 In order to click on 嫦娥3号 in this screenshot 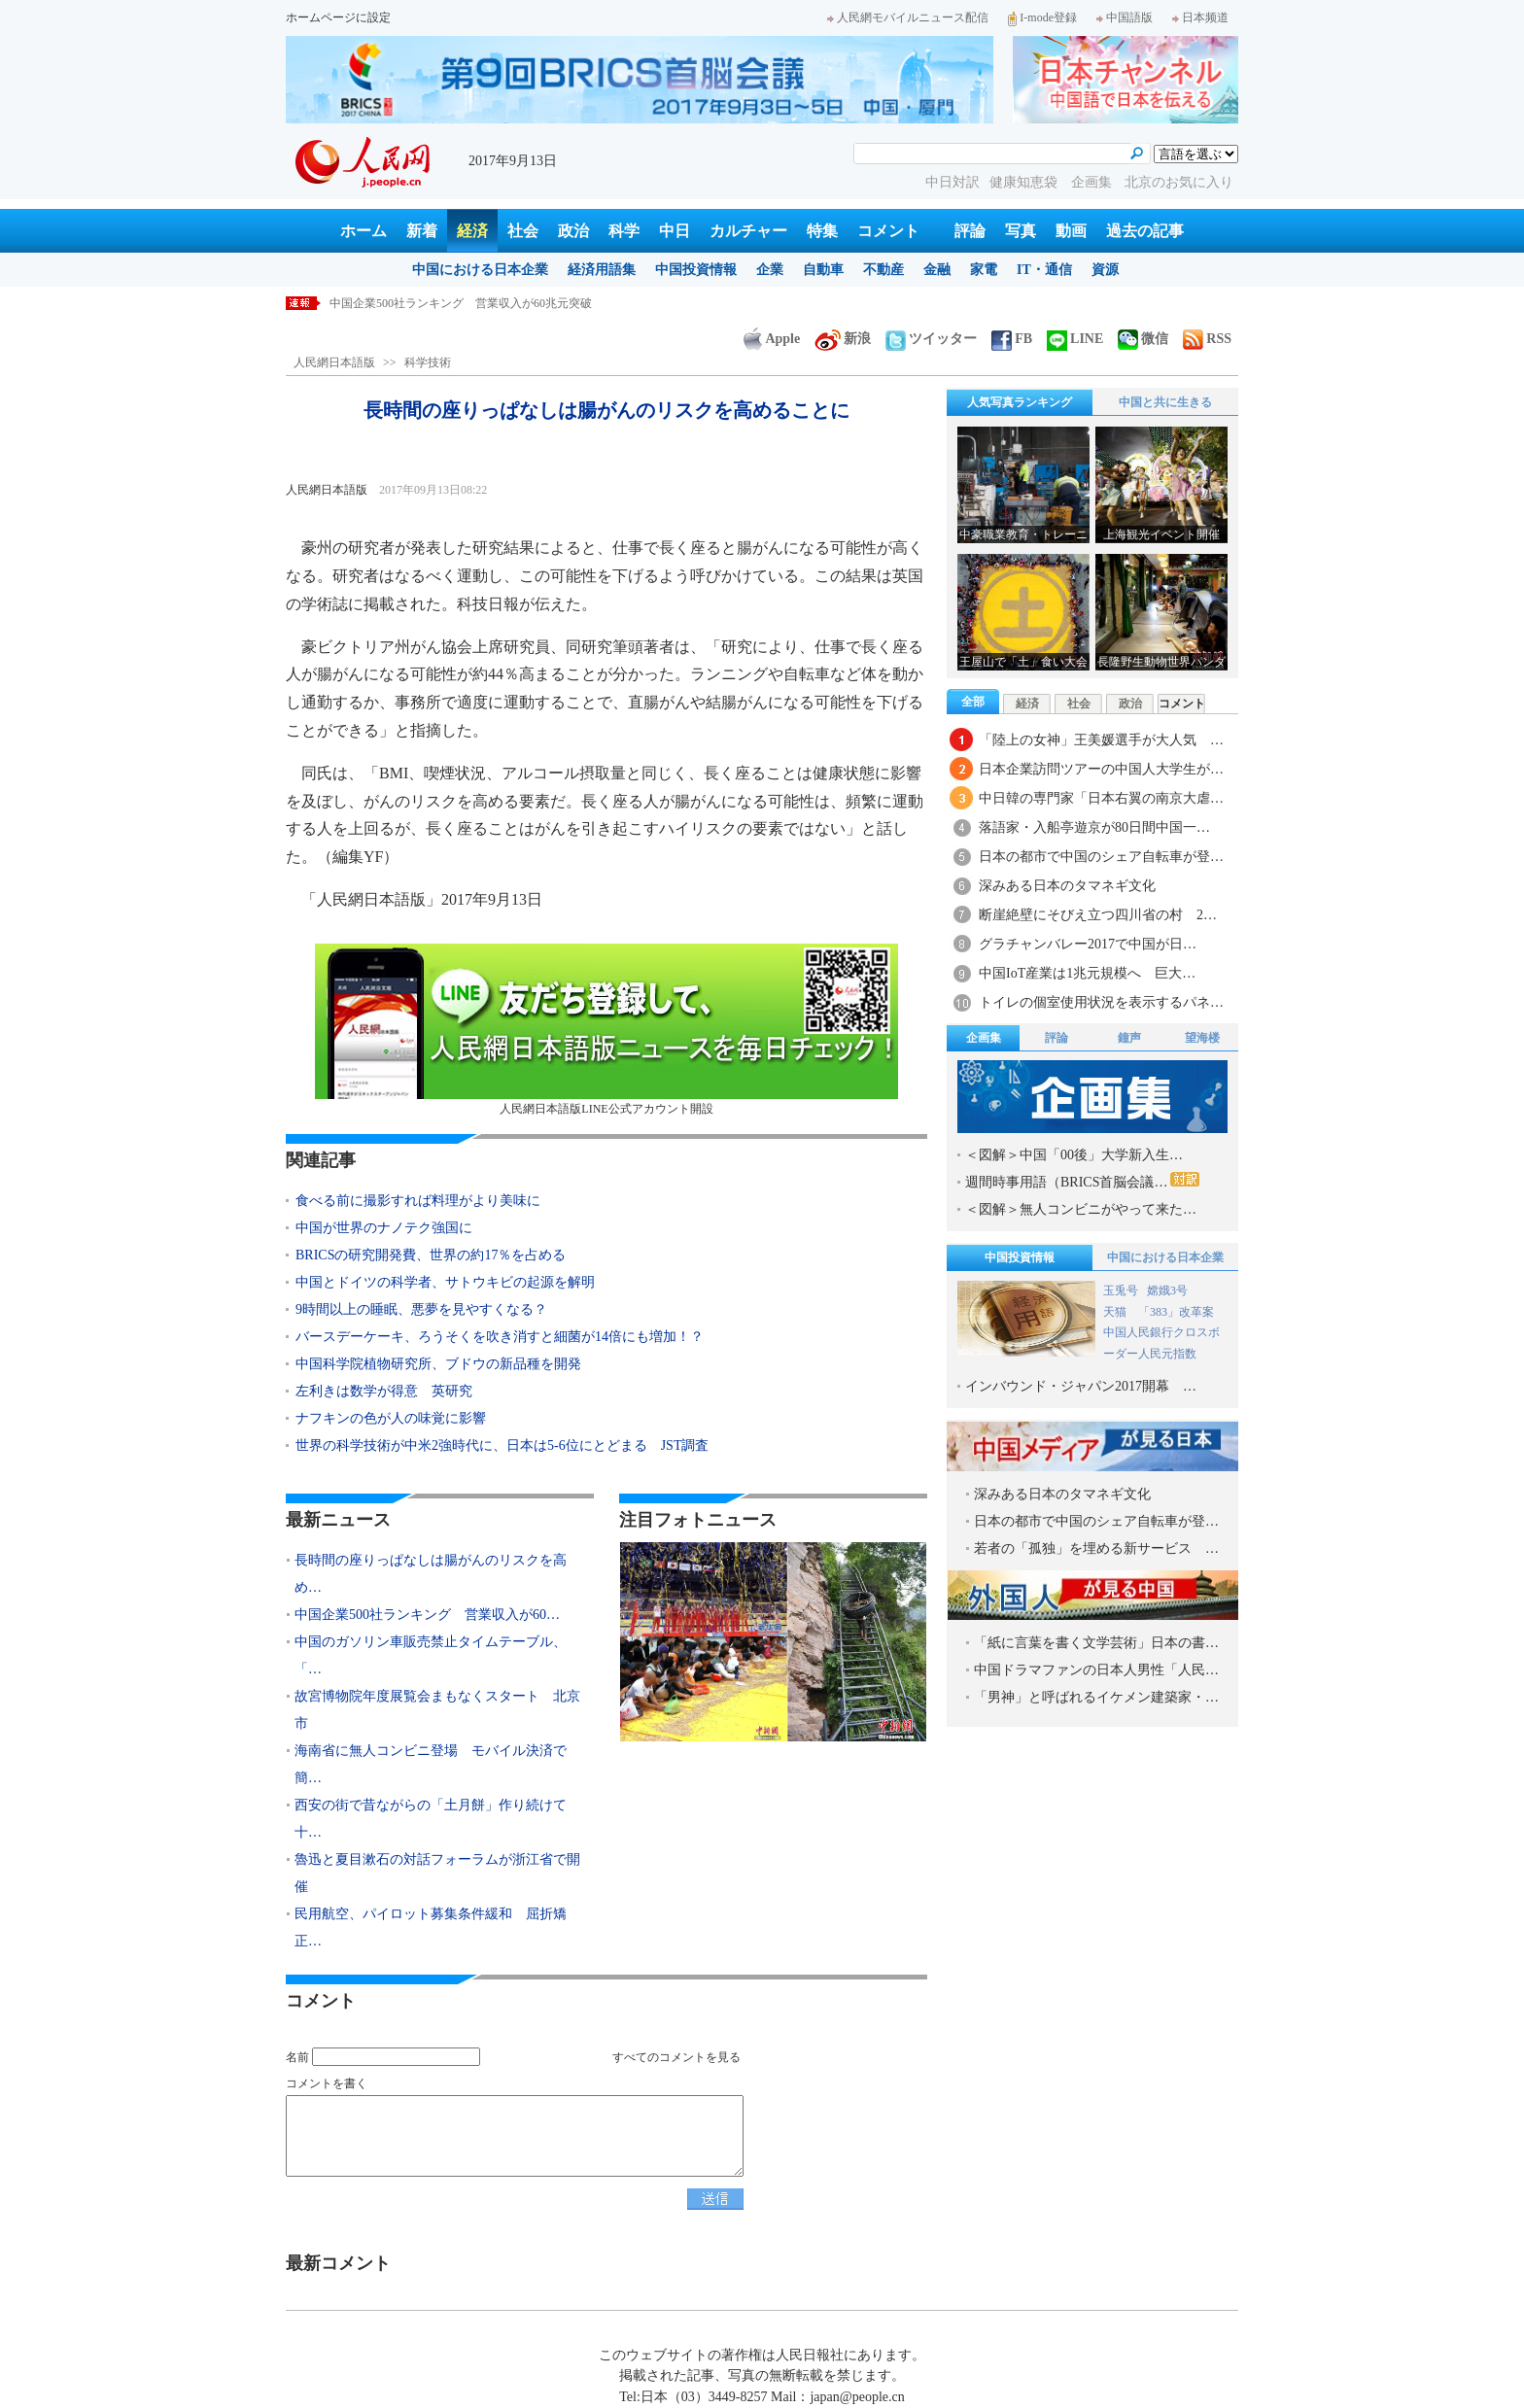, I will do `click(1167, 1290)`.